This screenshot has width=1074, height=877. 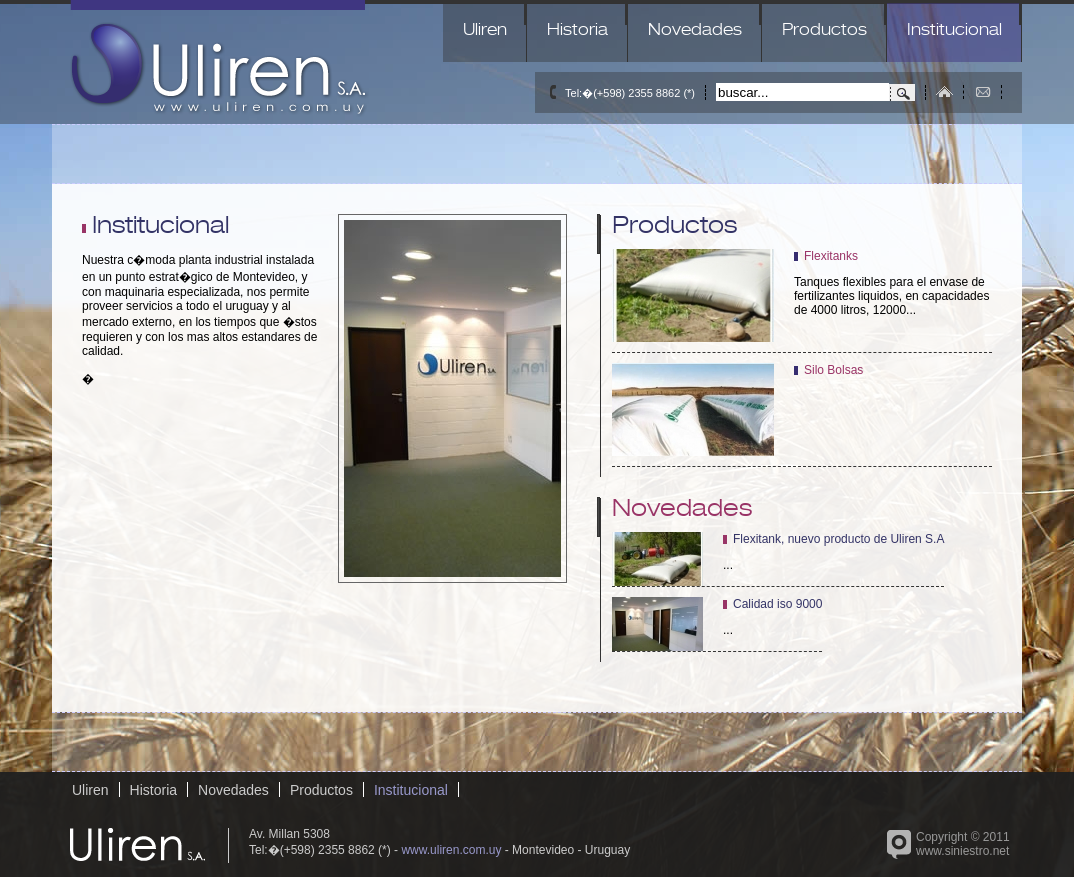 What do you see at coordinates (833, 370) in the screenshot?
I see `Silo Bolsas` at bounding box center [833, 370].